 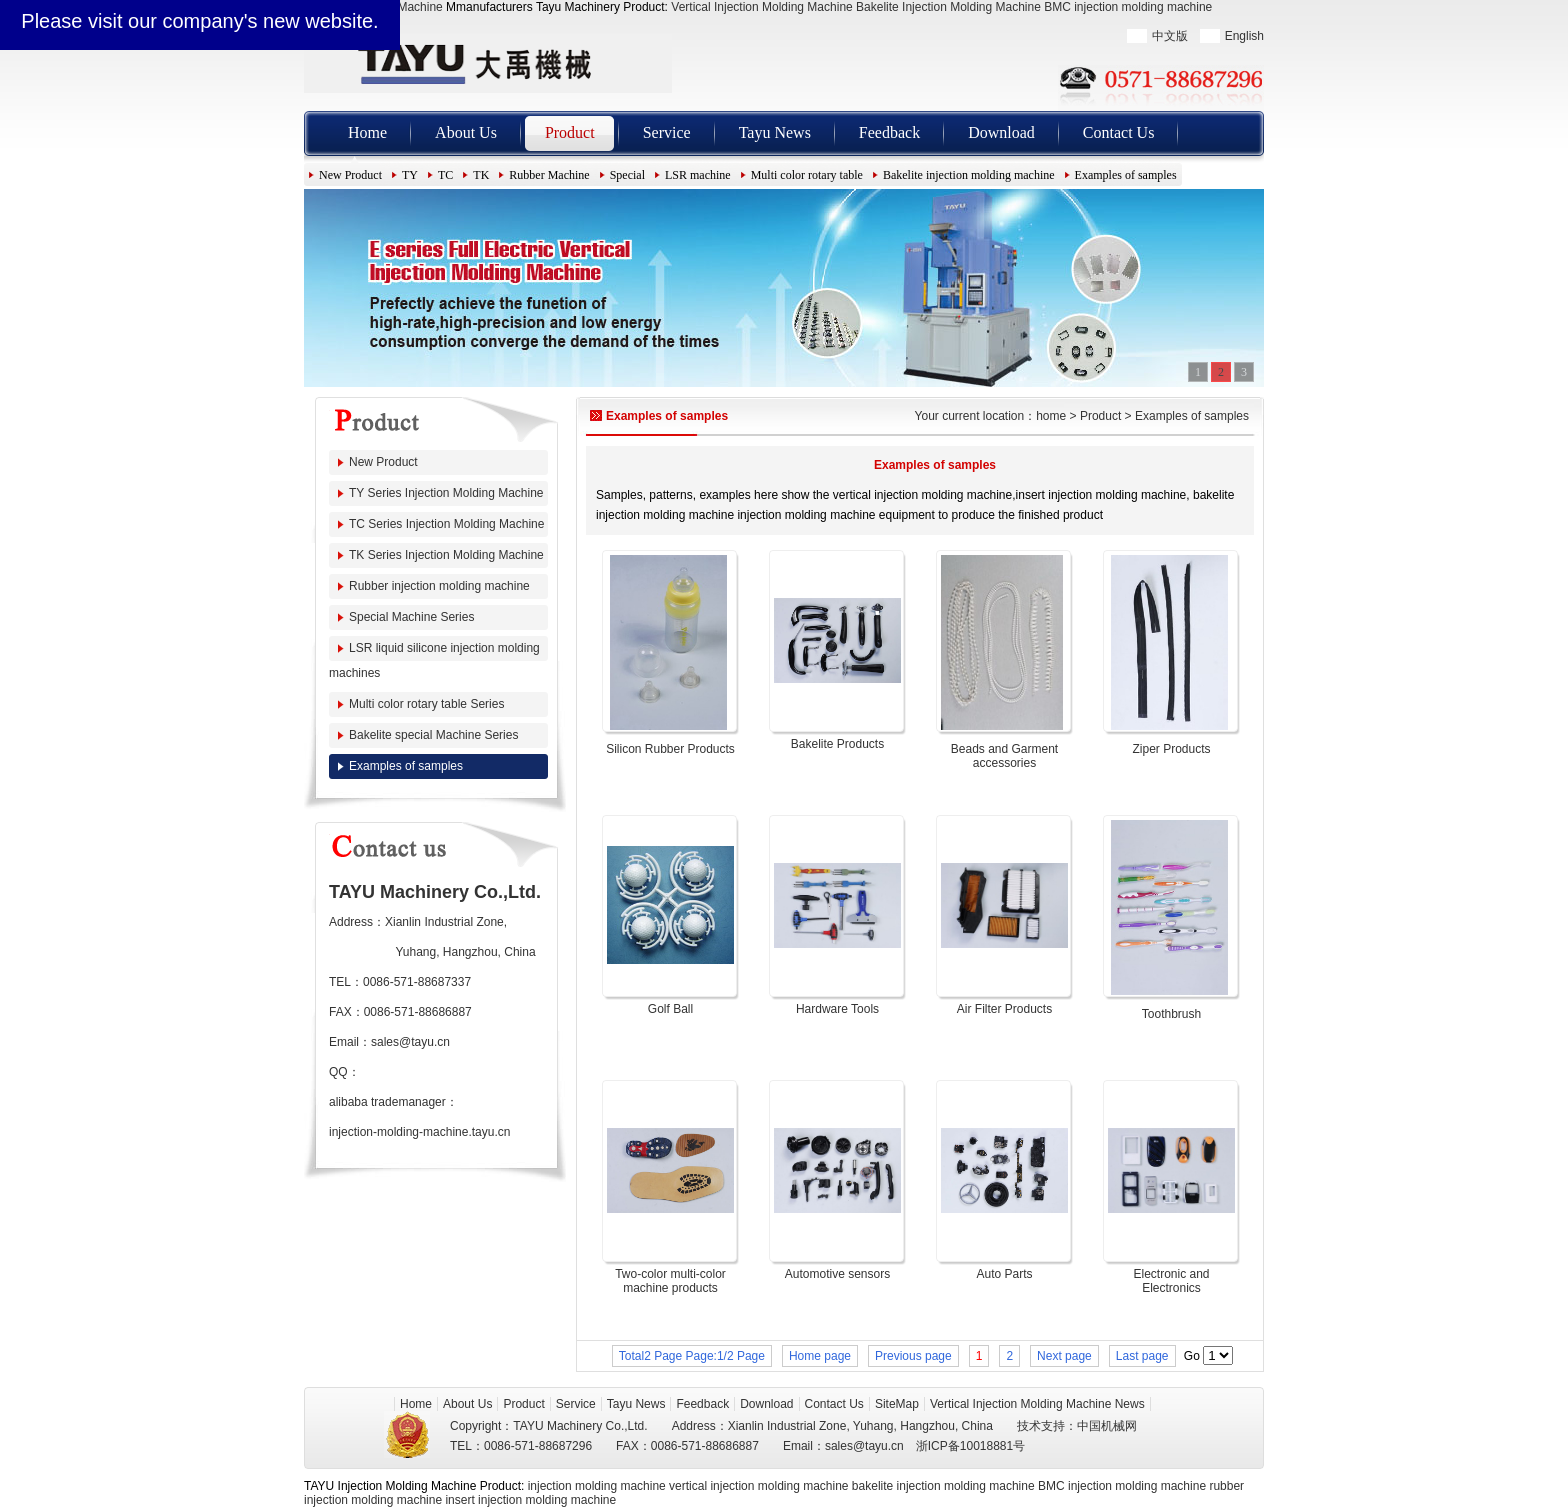 I want to click on Multi color rotary table, so click(x=807, y=175).